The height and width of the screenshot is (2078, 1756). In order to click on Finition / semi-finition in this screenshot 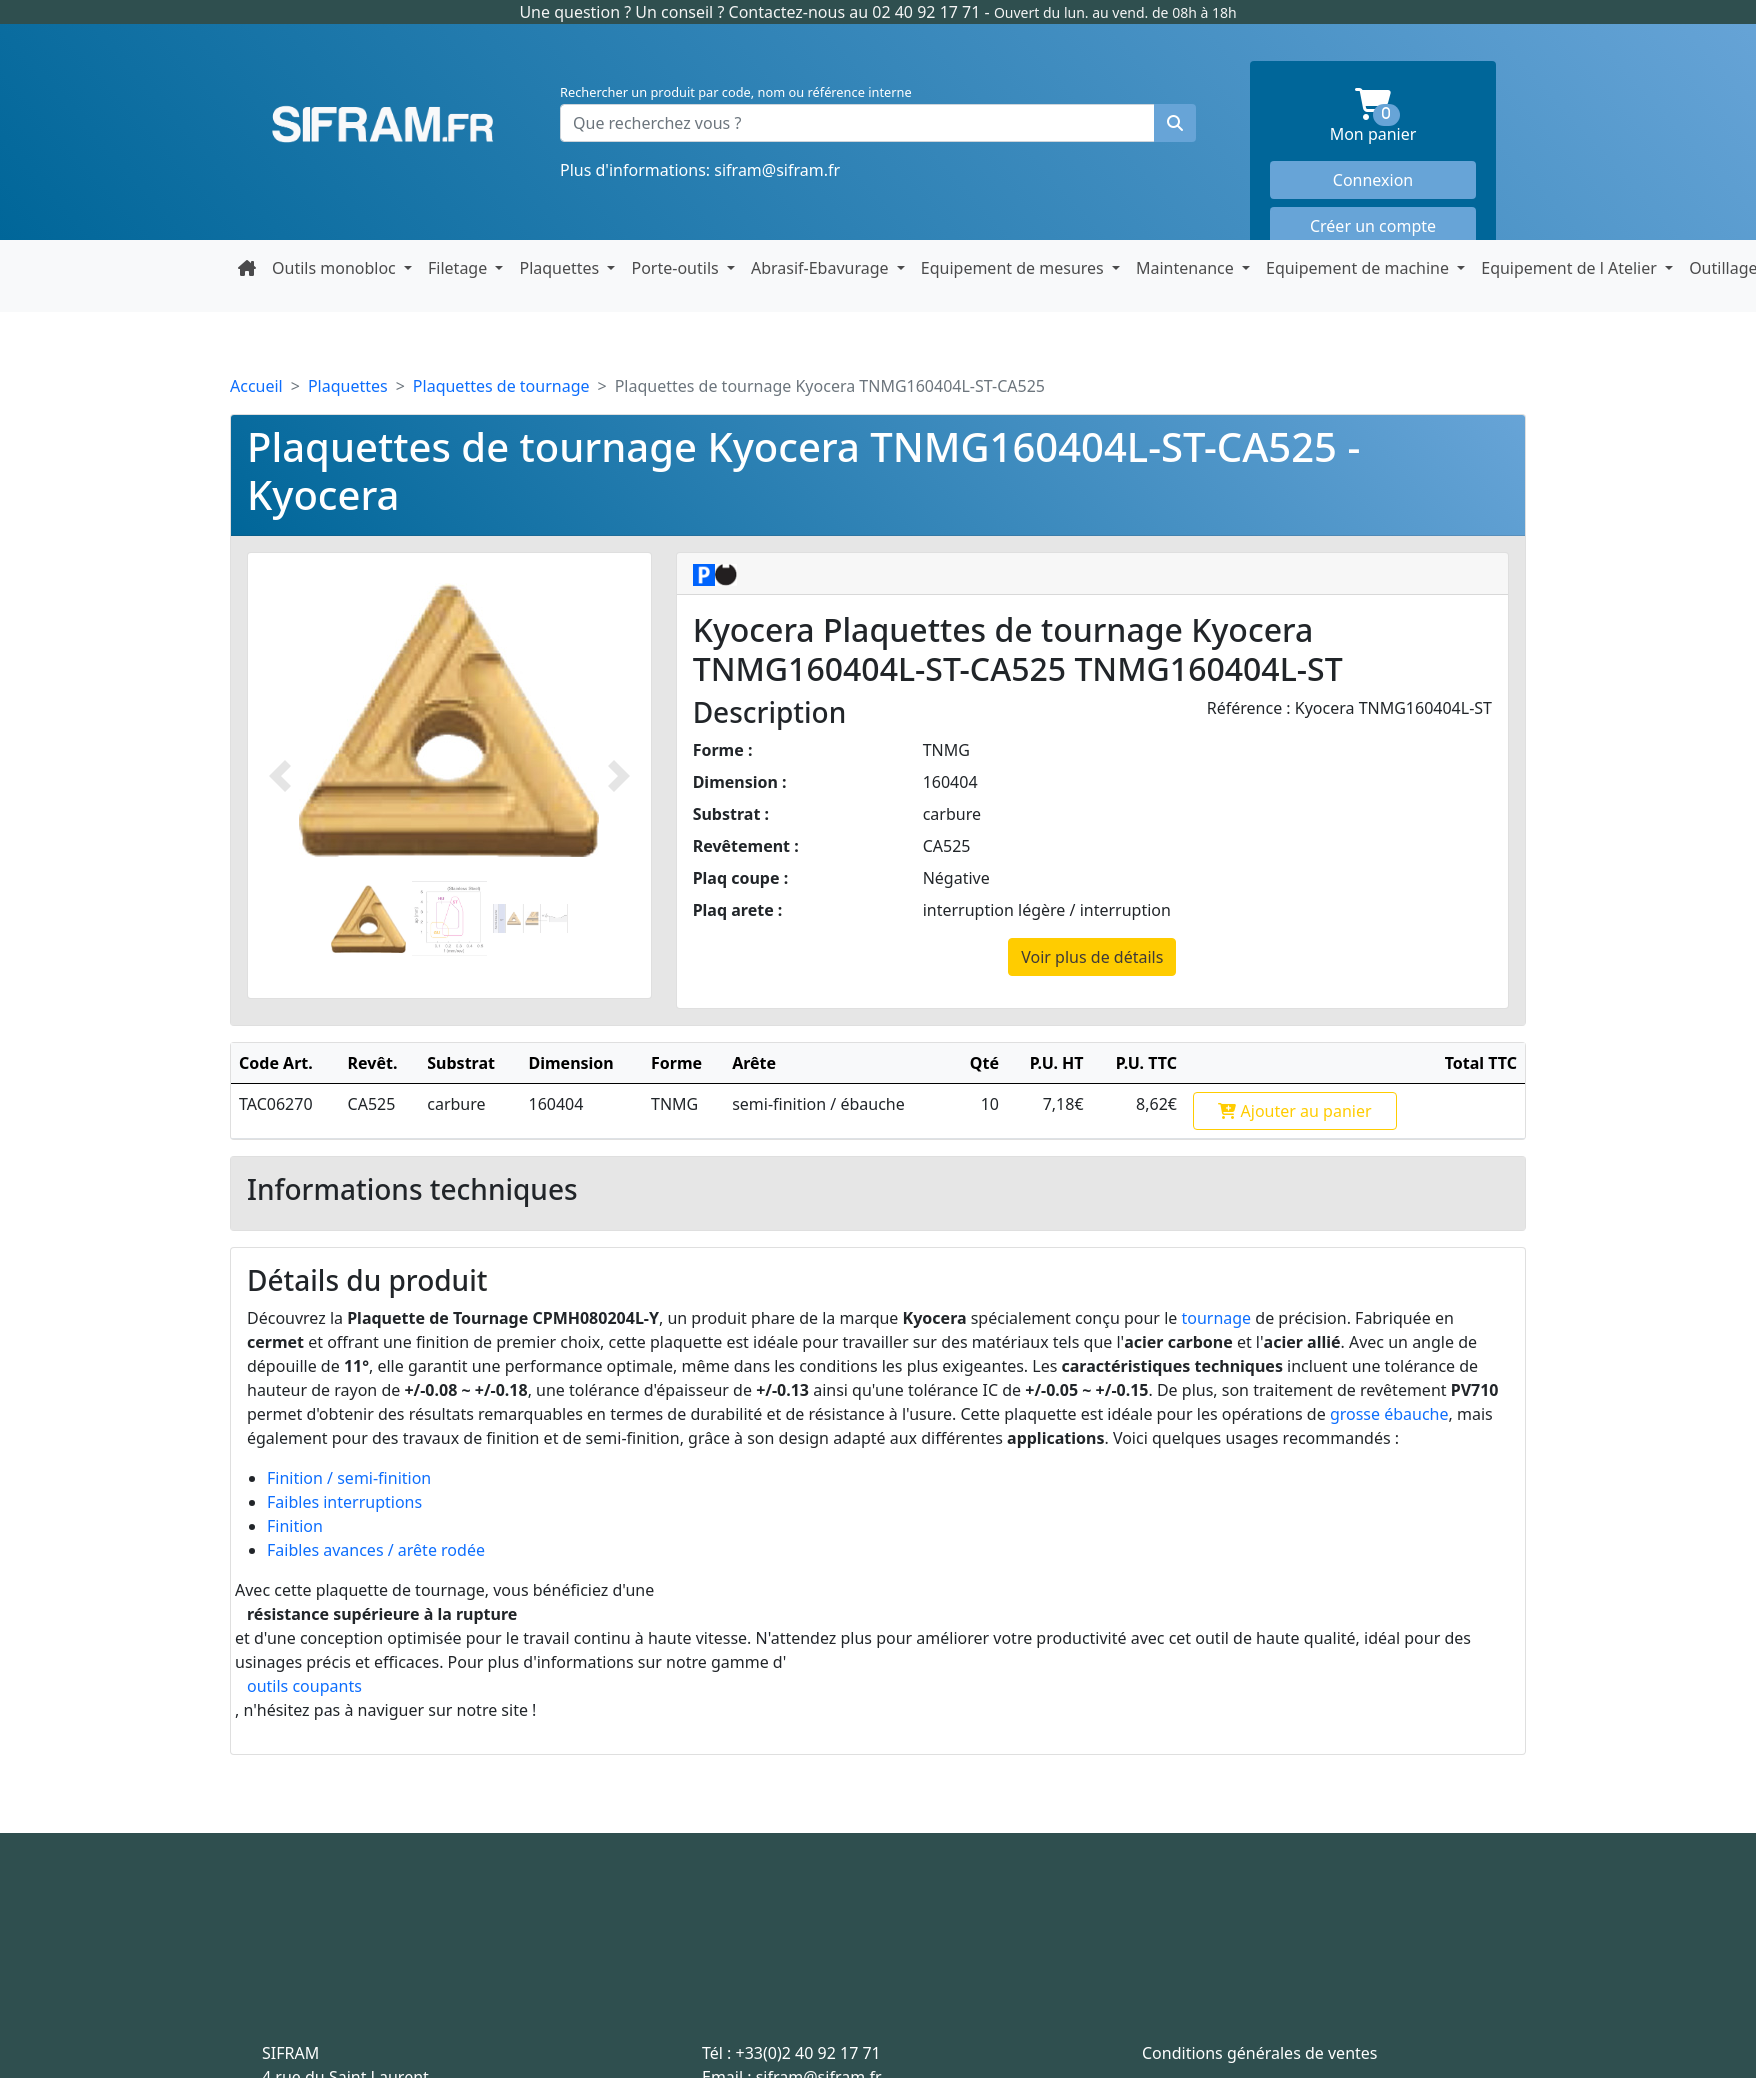, I will do `click(349, 1478)`.